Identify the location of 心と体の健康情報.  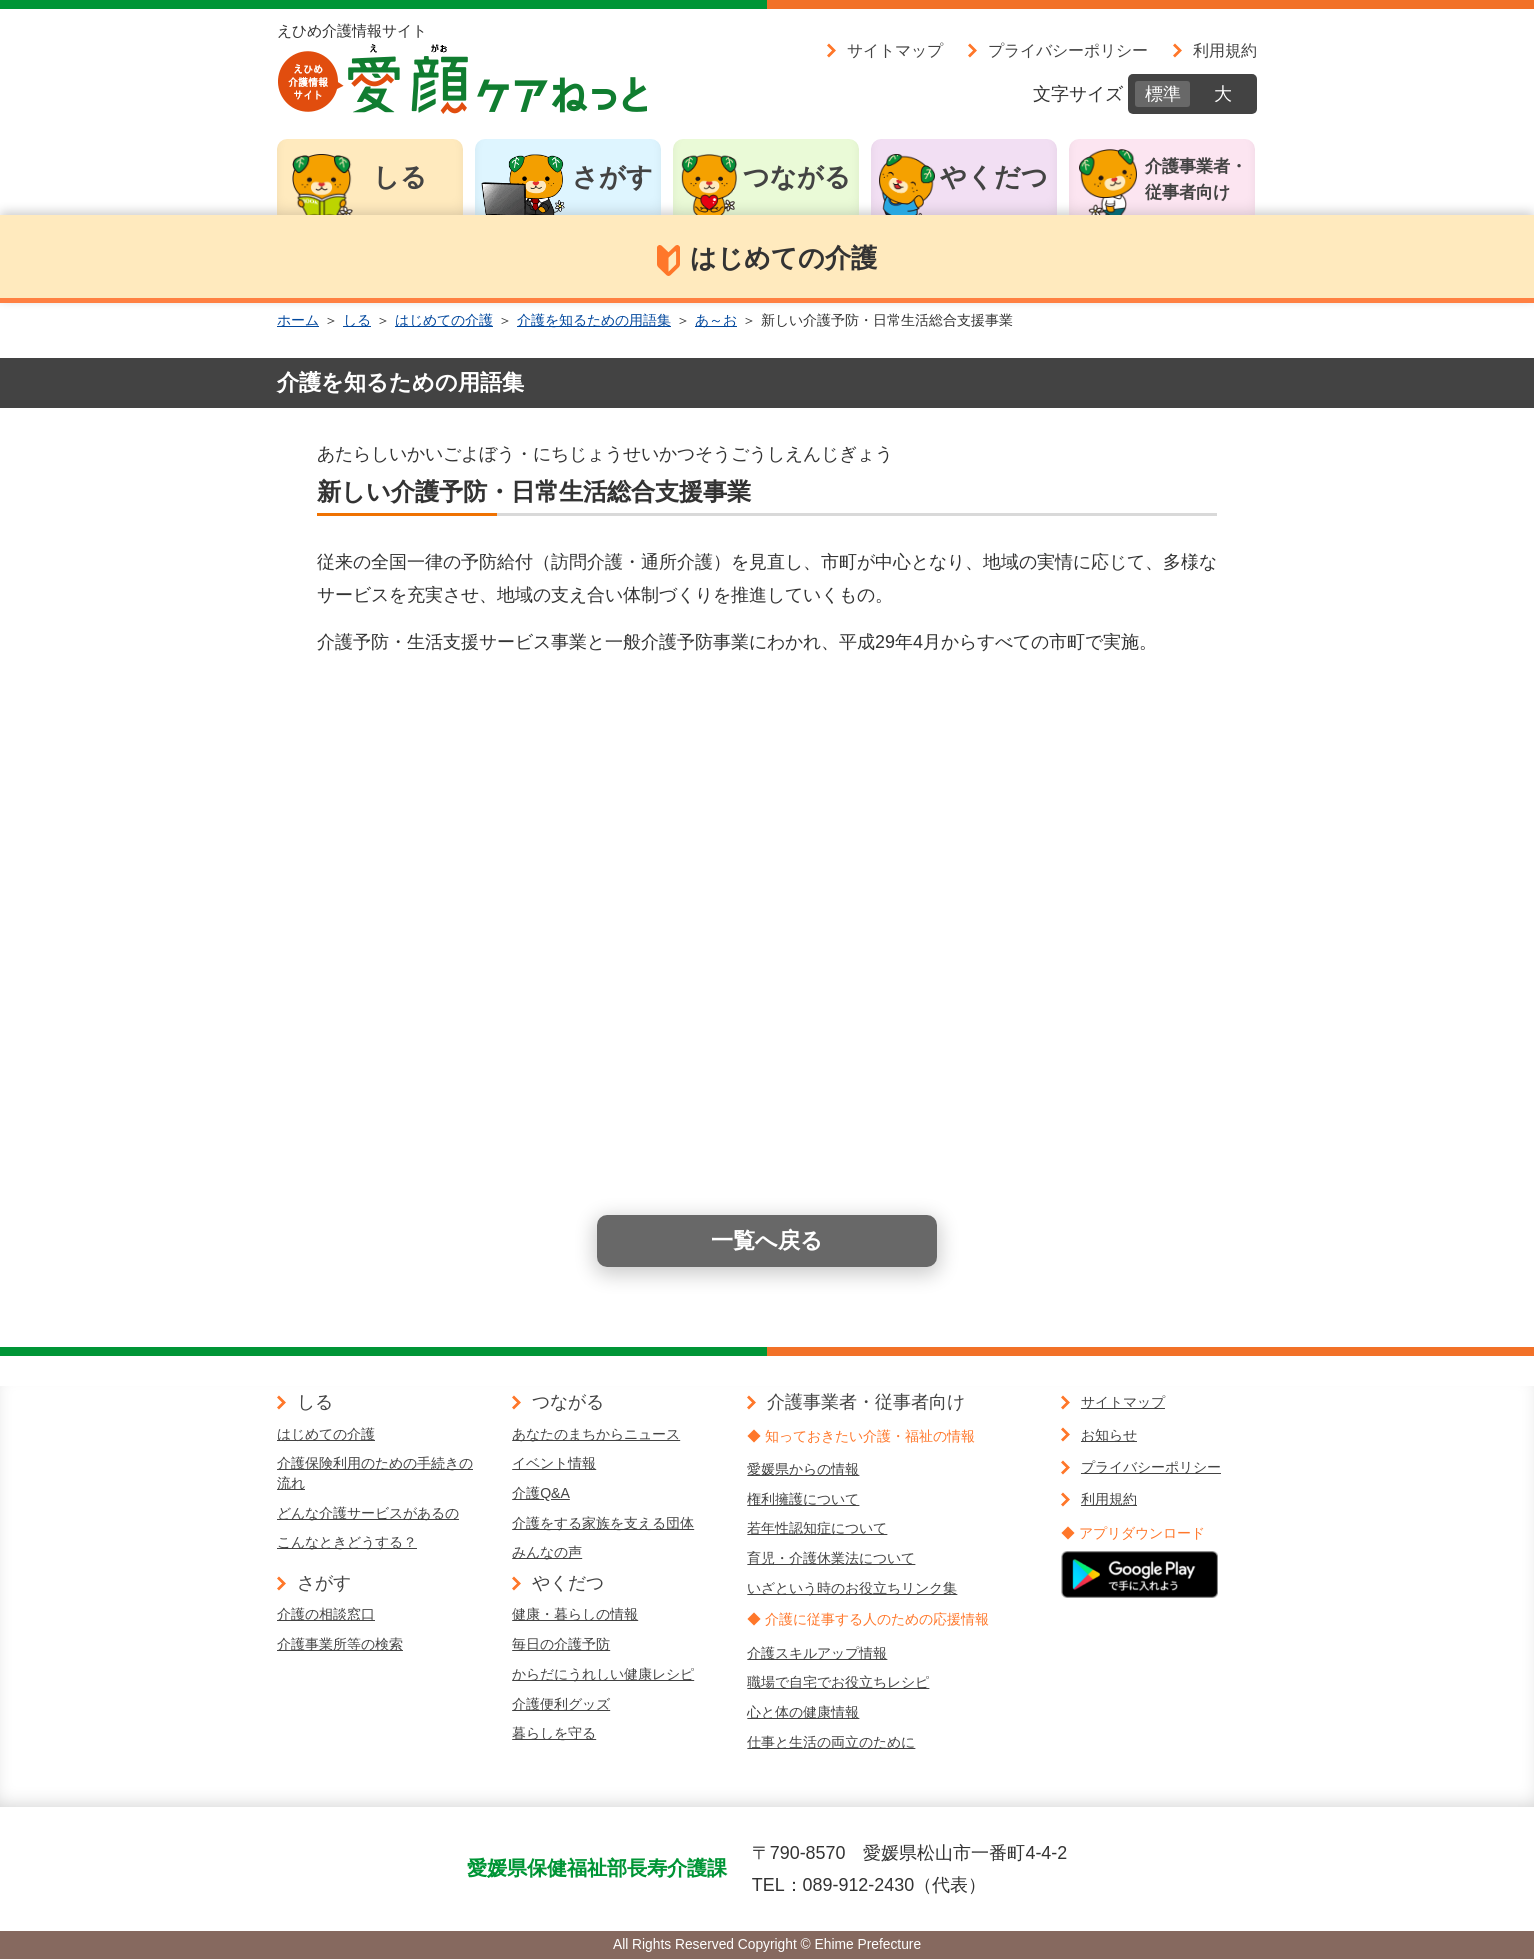
(803, 1712).